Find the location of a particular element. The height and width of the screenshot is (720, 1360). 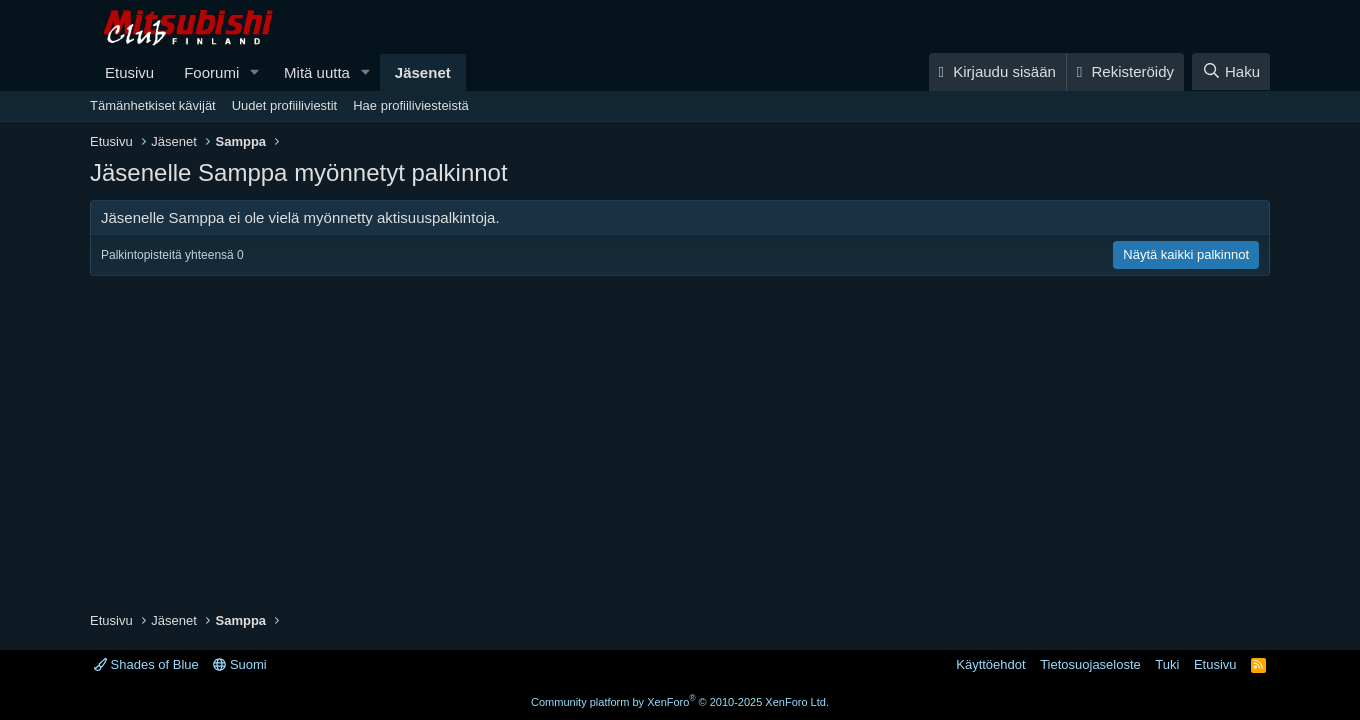

Foorumi is located at coordinates (211, 72).